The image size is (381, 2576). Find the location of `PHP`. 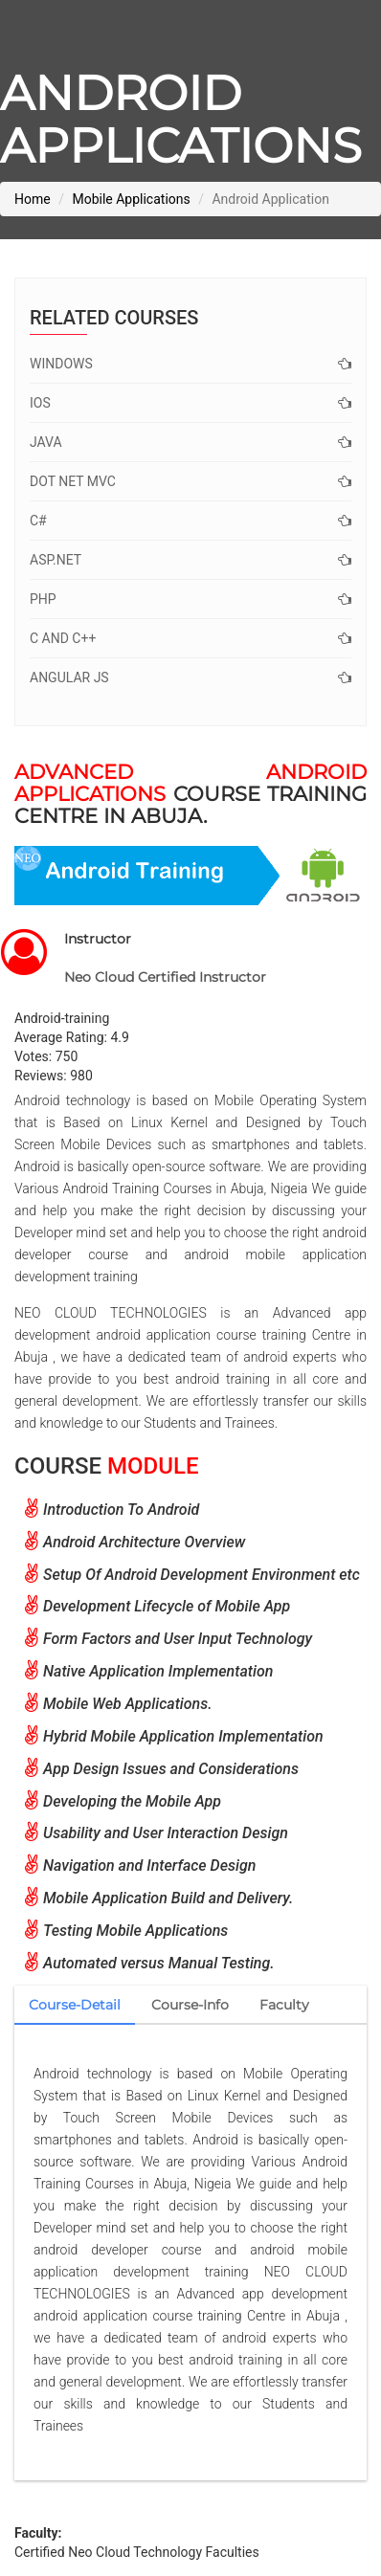

PHP is located at coordinates (190, 599).